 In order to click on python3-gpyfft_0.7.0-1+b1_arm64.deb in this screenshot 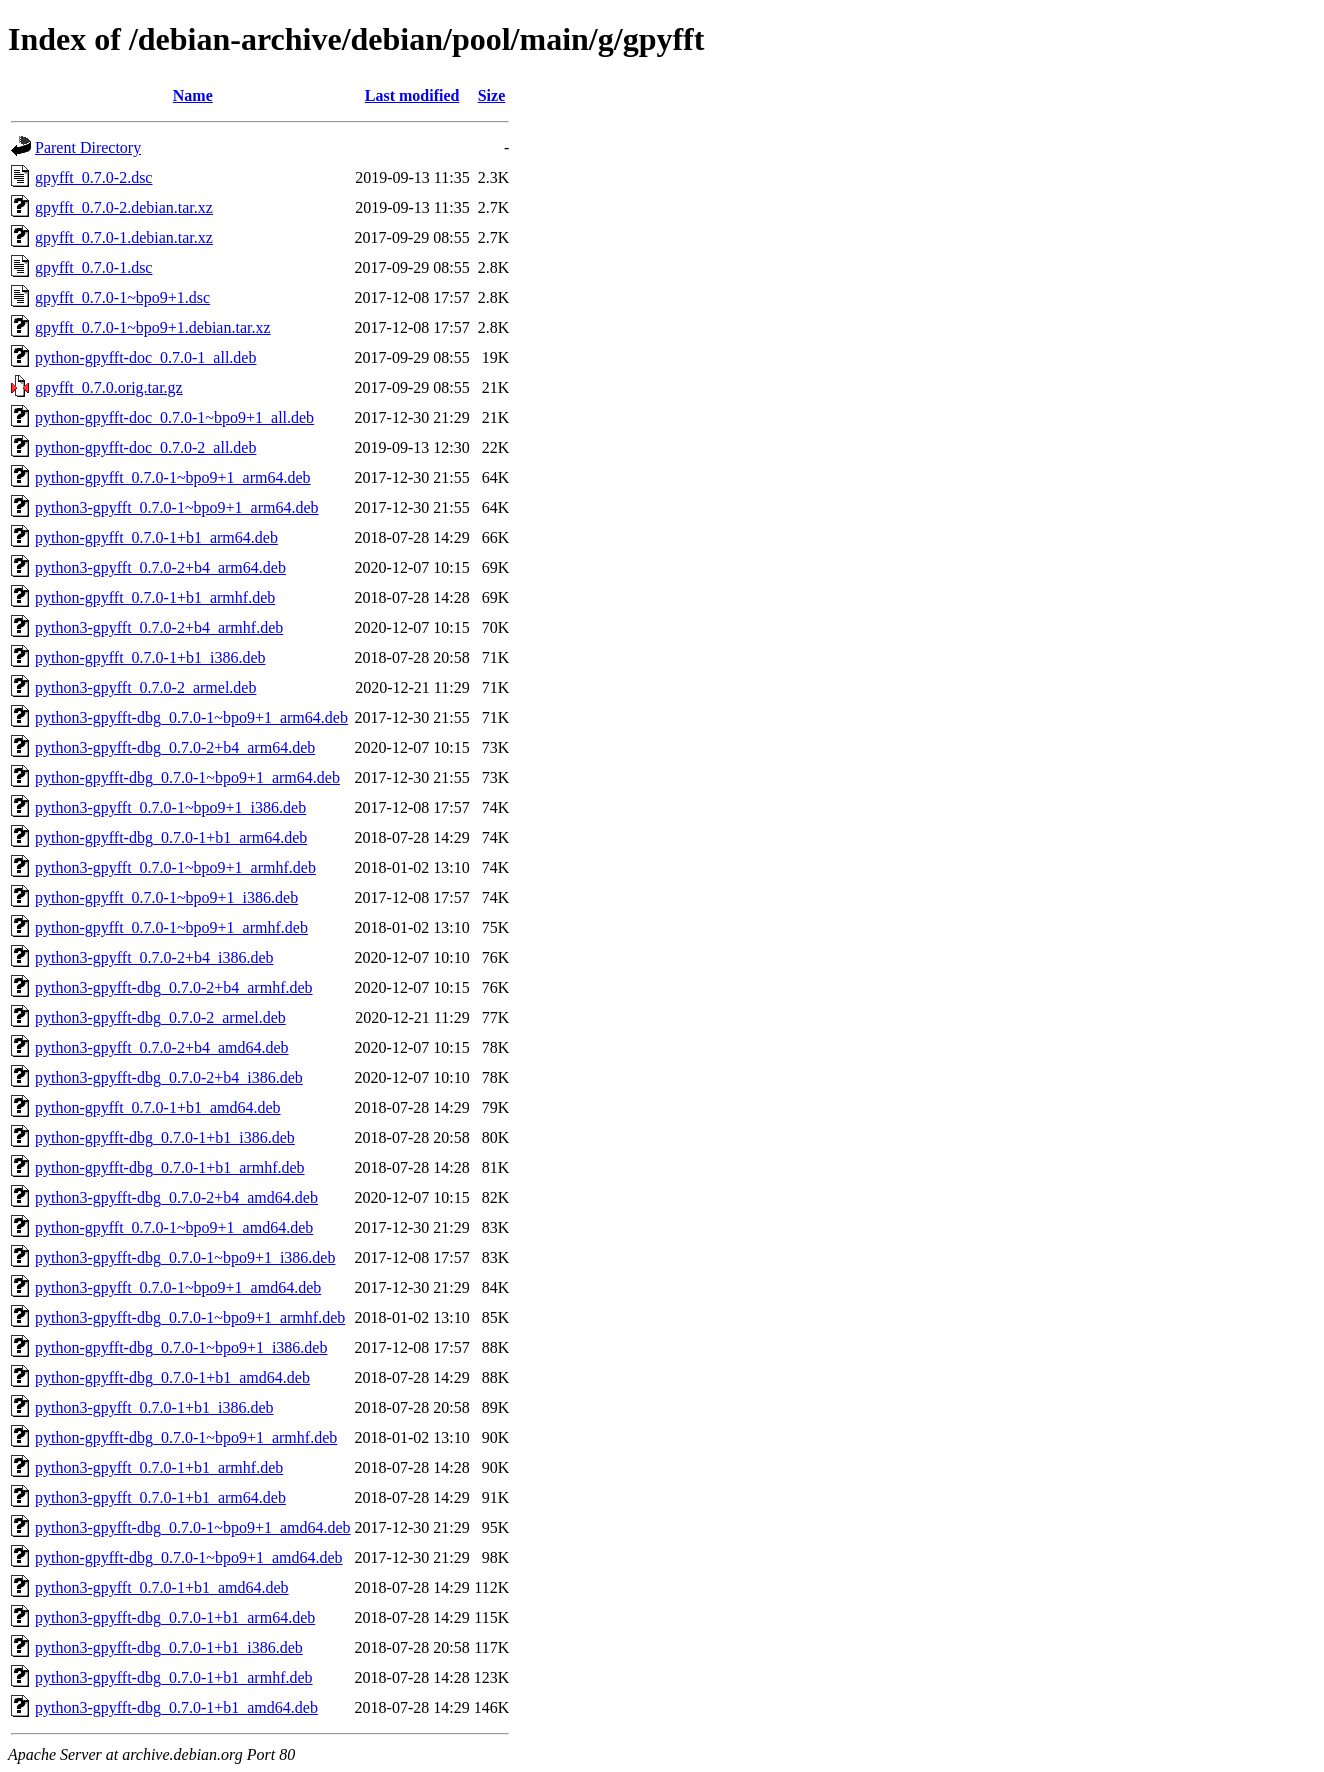, I will do `click(160, 1497)`.